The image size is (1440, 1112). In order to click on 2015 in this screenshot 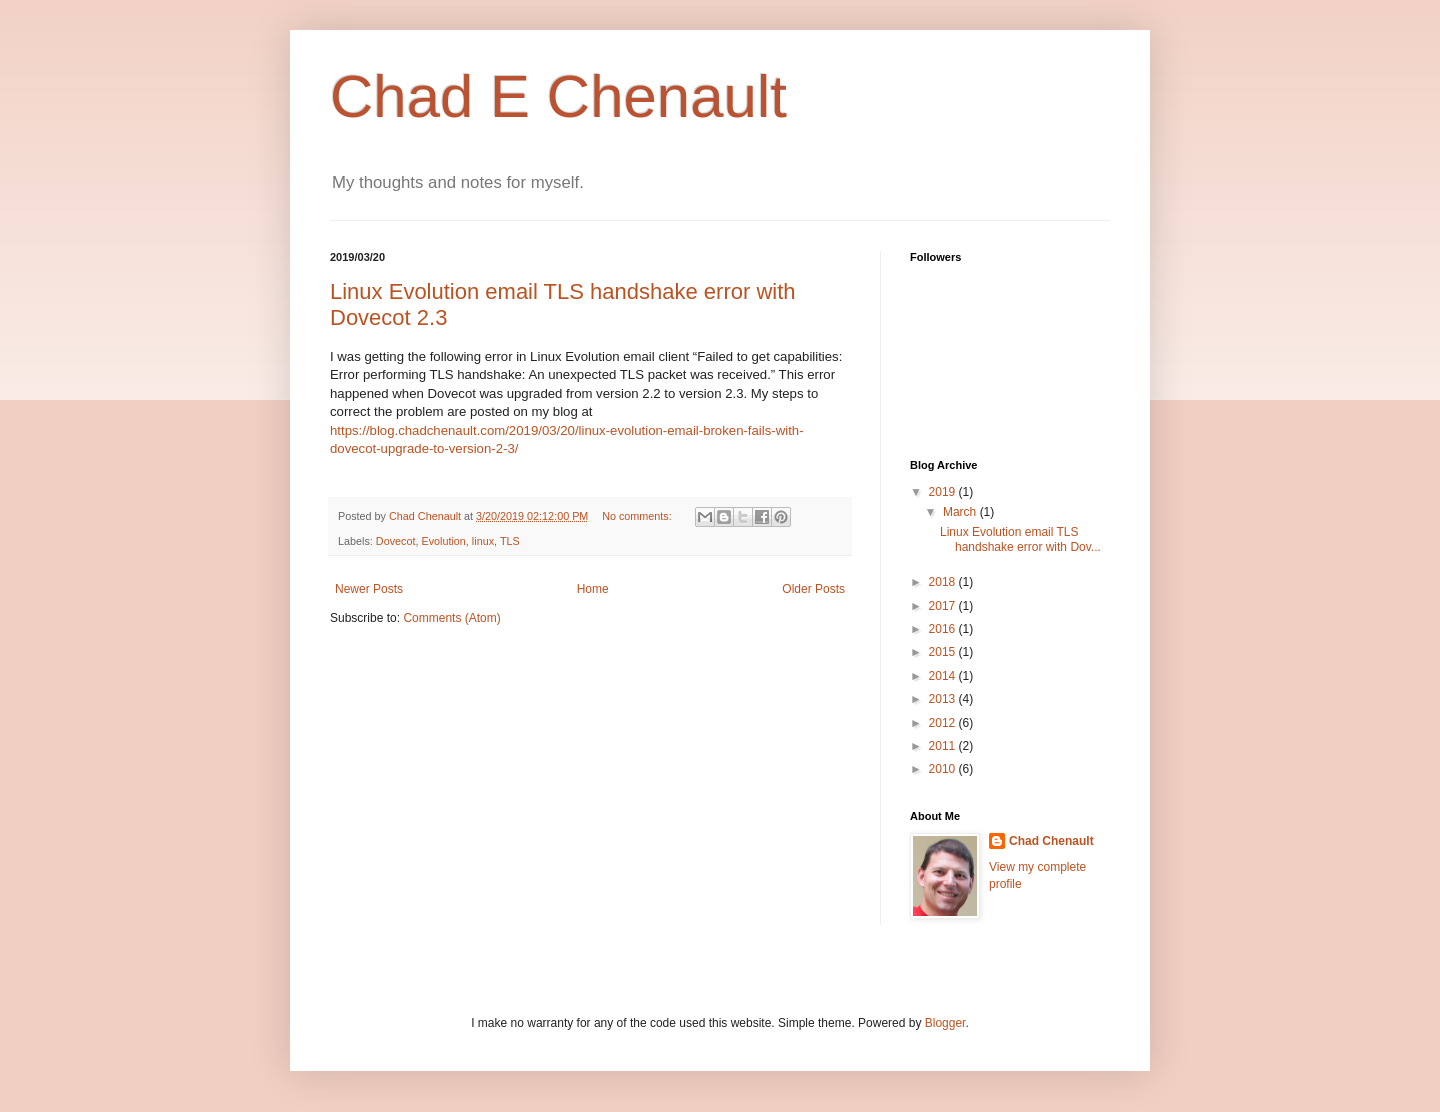, I will do `click(944, 652)`.